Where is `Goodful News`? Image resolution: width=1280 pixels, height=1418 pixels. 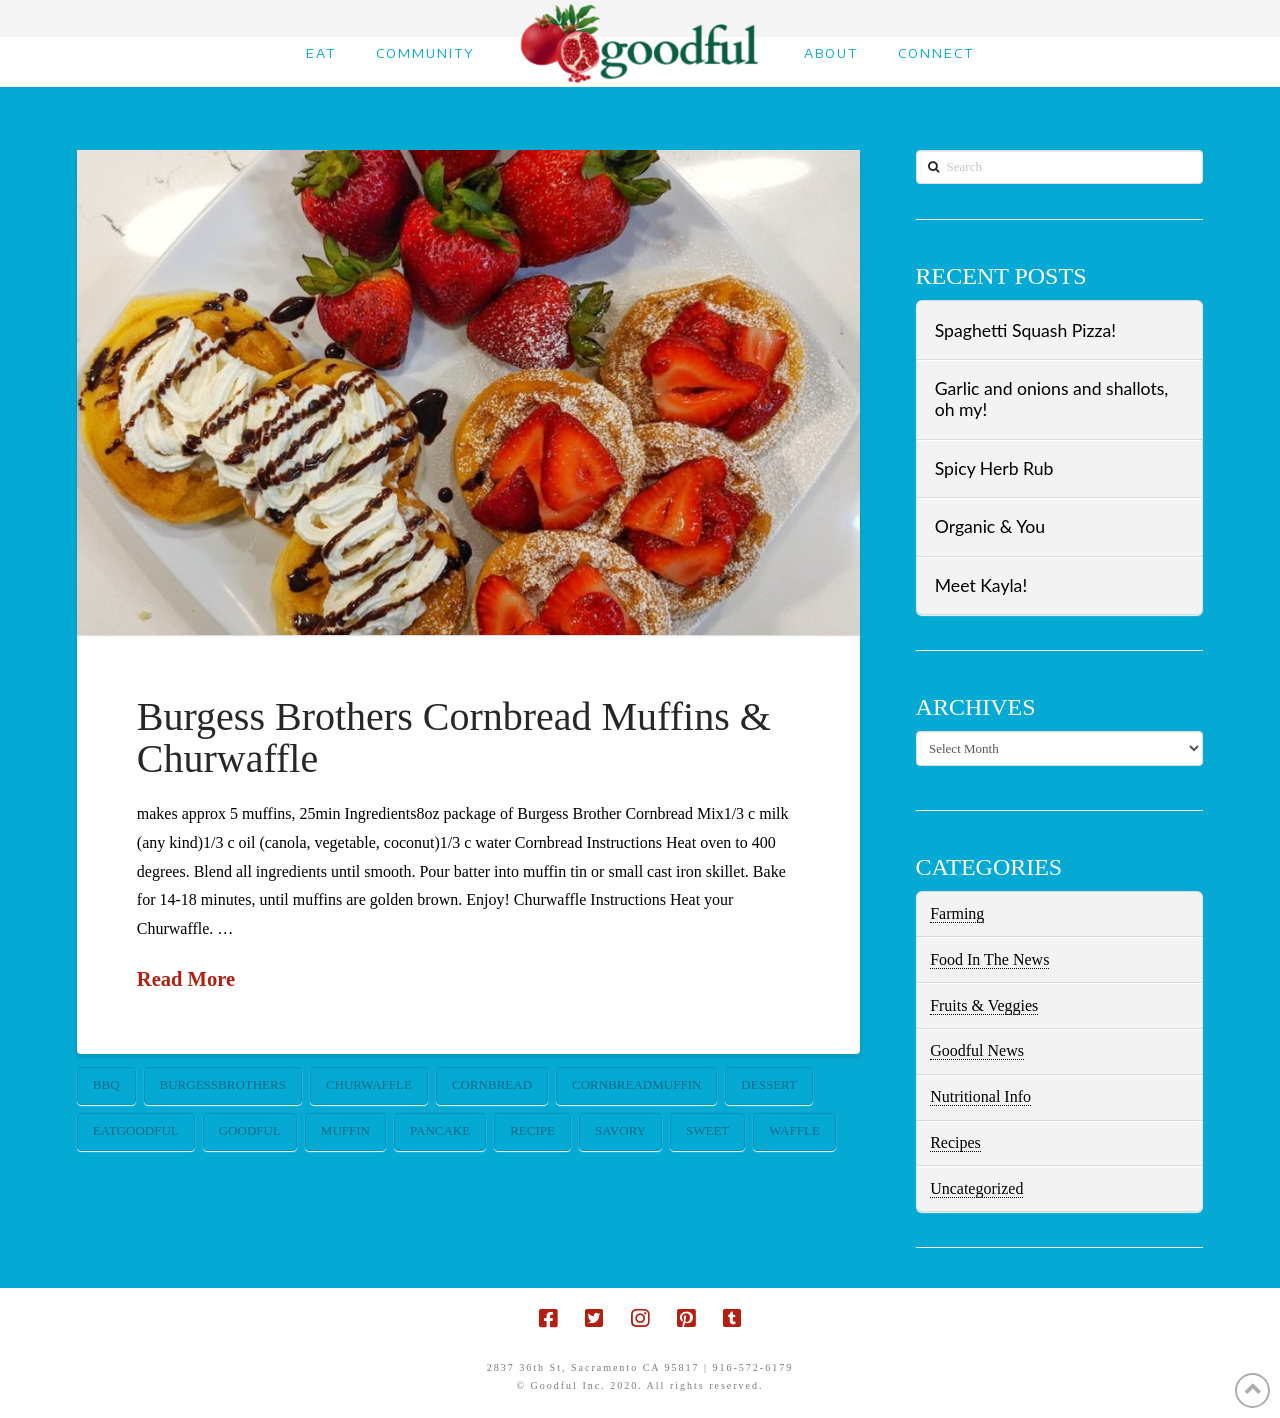
Goodful News is located at coordinates (977, 1050).